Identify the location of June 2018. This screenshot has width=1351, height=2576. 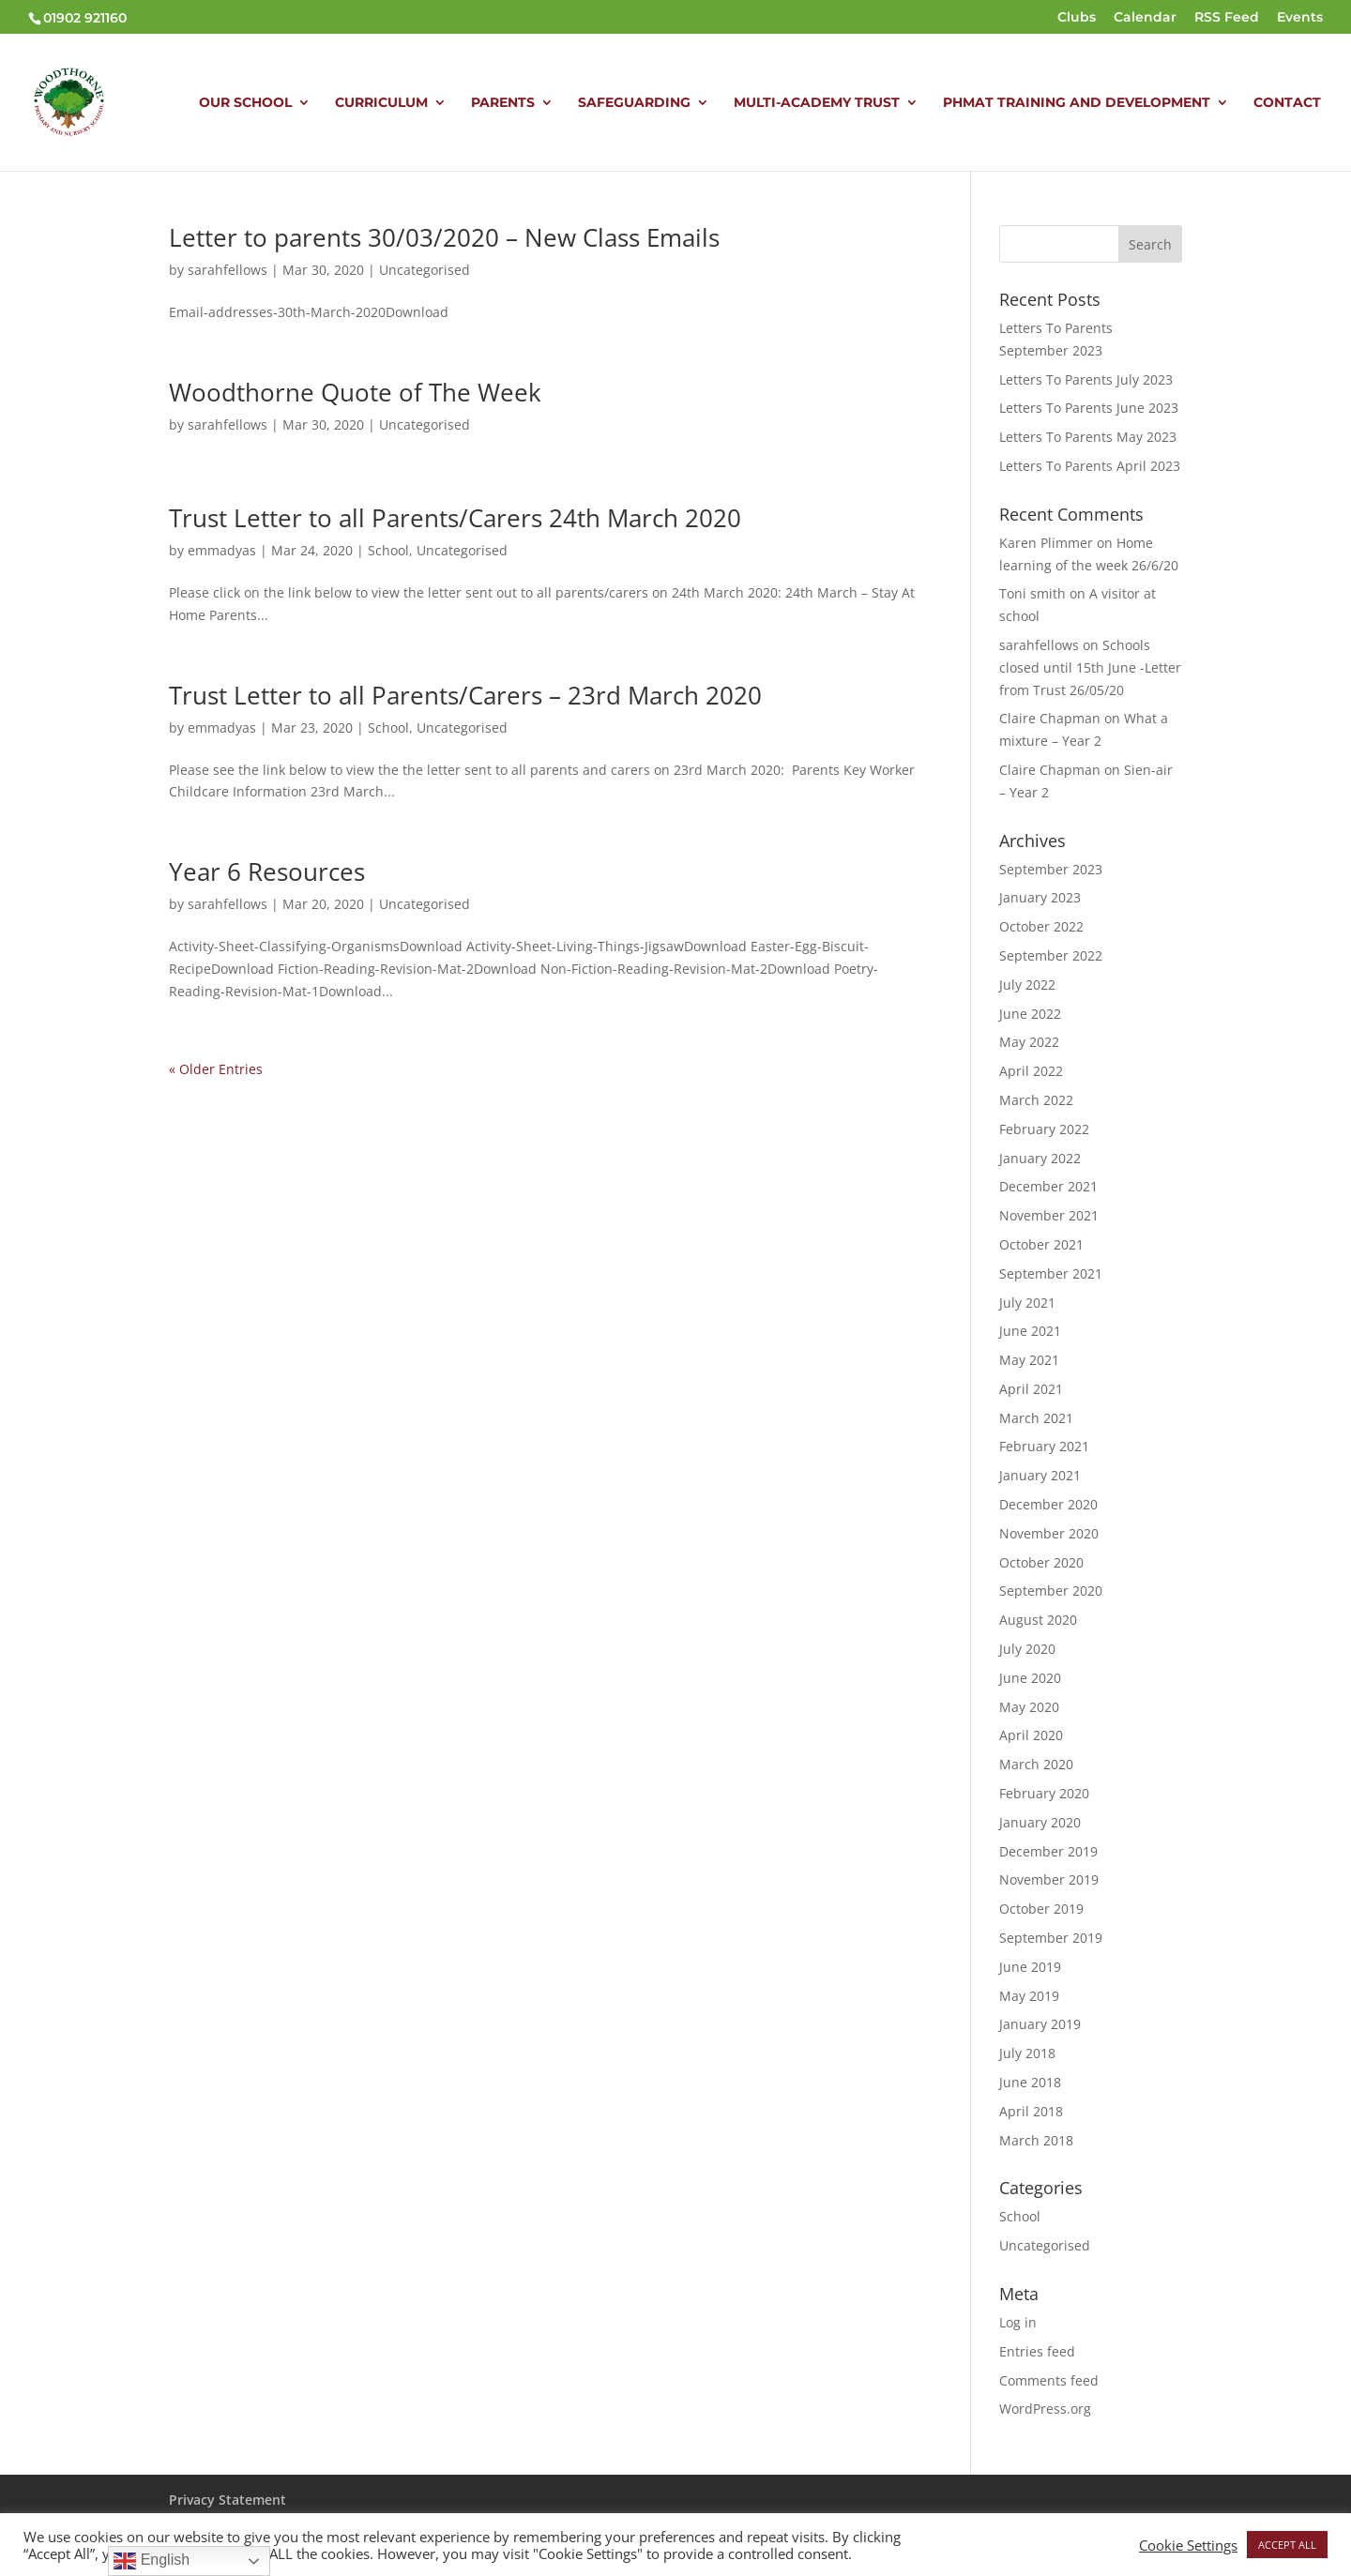
(1030, 2082).